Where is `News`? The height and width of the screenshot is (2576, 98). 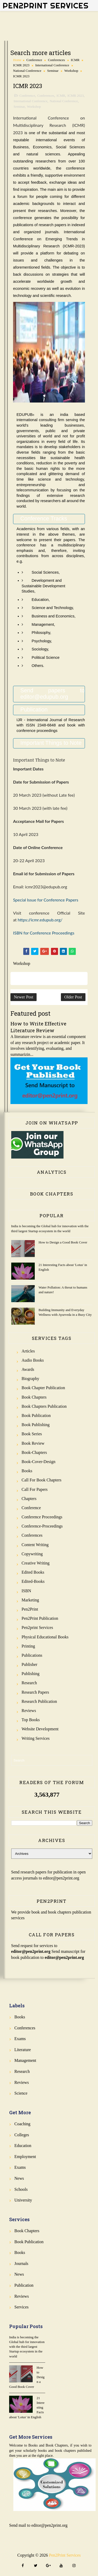
News is located at coordinates (19, 2178).